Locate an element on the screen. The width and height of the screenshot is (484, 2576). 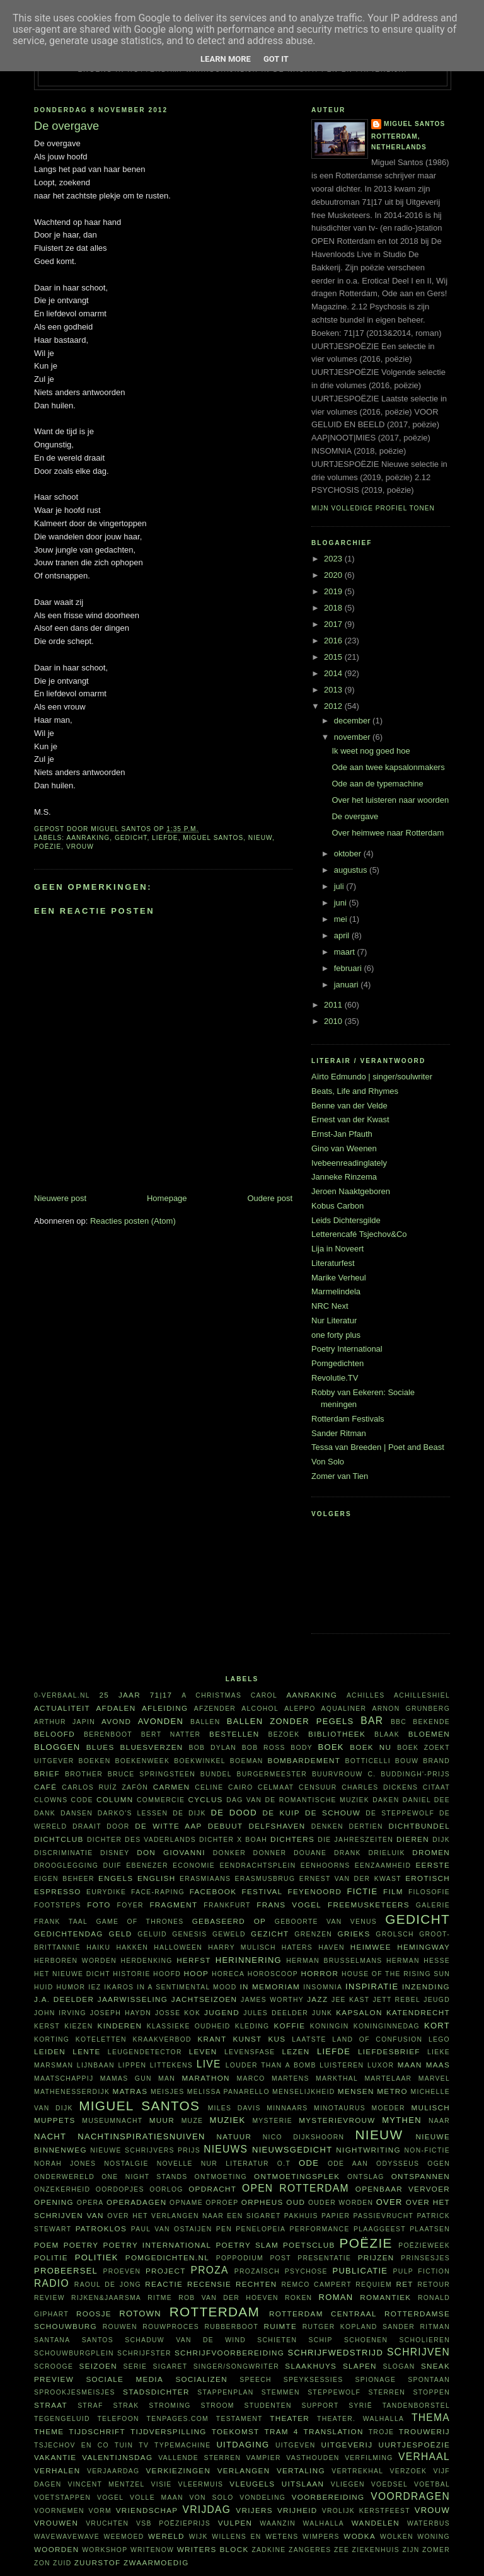
donker is located at coordinates (229, 1852).